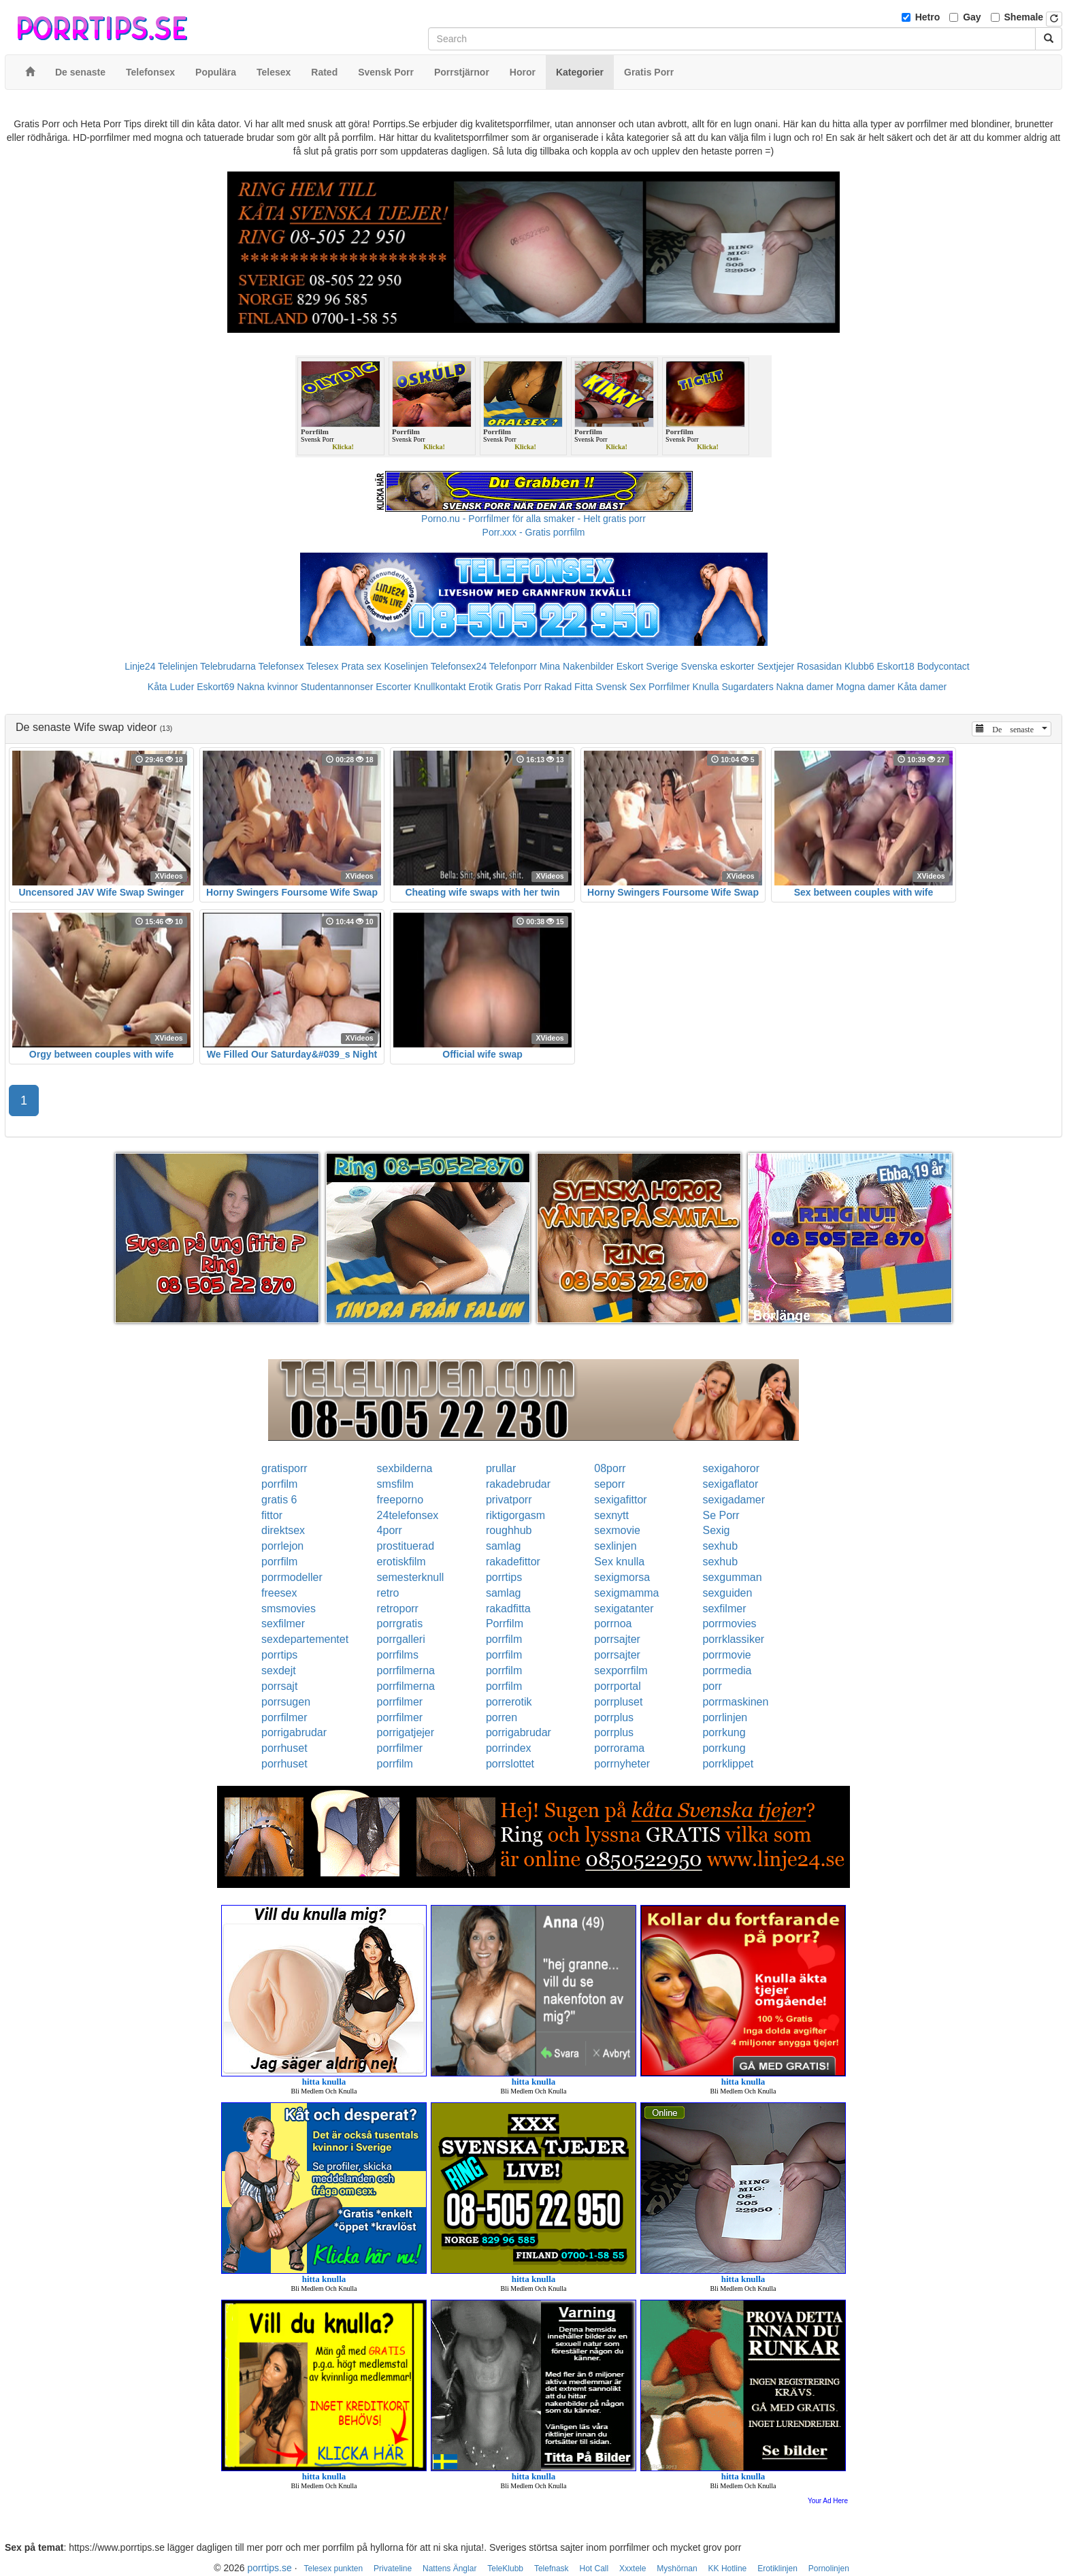  Describe the element at coordinates (508, 1608) in the screenshot. I see `rakadfitta` at that location.